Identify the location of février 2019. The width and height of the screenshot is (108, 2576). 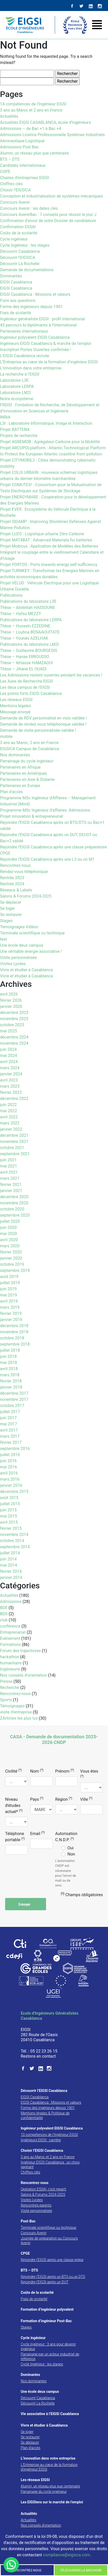
(11, 1313).